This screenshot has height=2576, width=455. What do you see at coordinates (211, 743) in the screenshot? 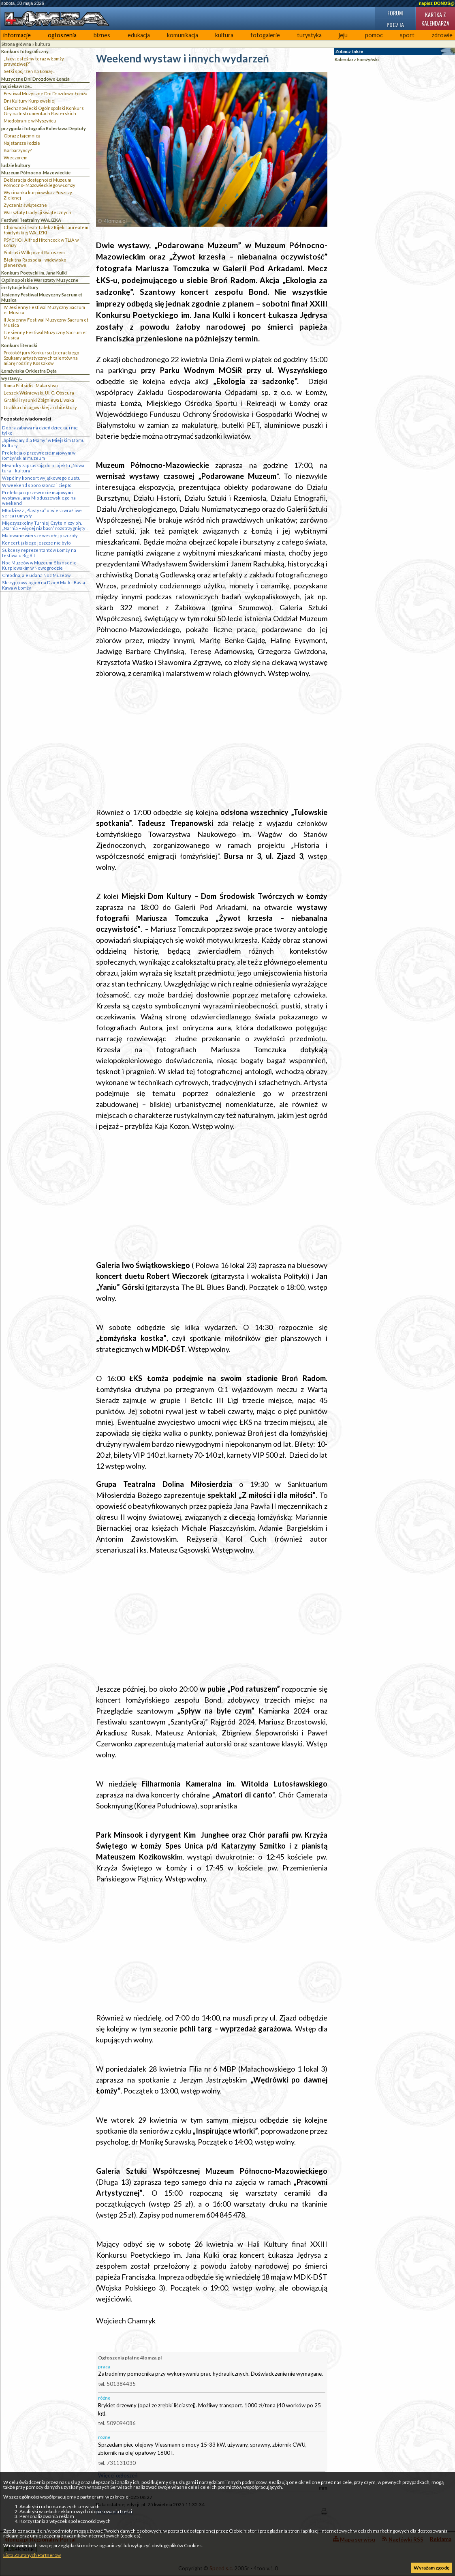
I see `[Advertisement]` at bounding box center [211, 743].